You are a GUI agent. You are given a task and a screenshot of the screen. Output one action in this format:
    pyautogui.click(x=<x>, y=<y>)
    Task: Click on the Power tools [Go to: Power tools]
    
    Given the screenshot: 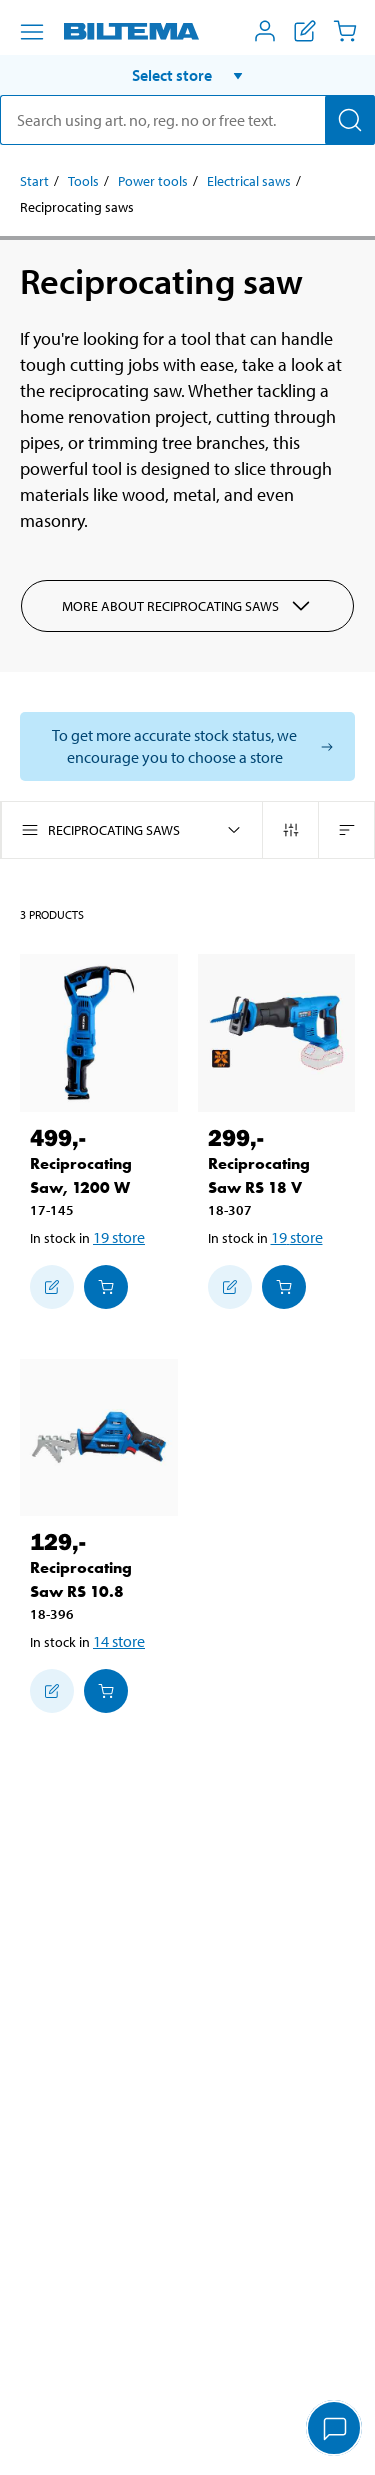 What is the action you would take?
    pyautogui.click(x=153, y=181)
    